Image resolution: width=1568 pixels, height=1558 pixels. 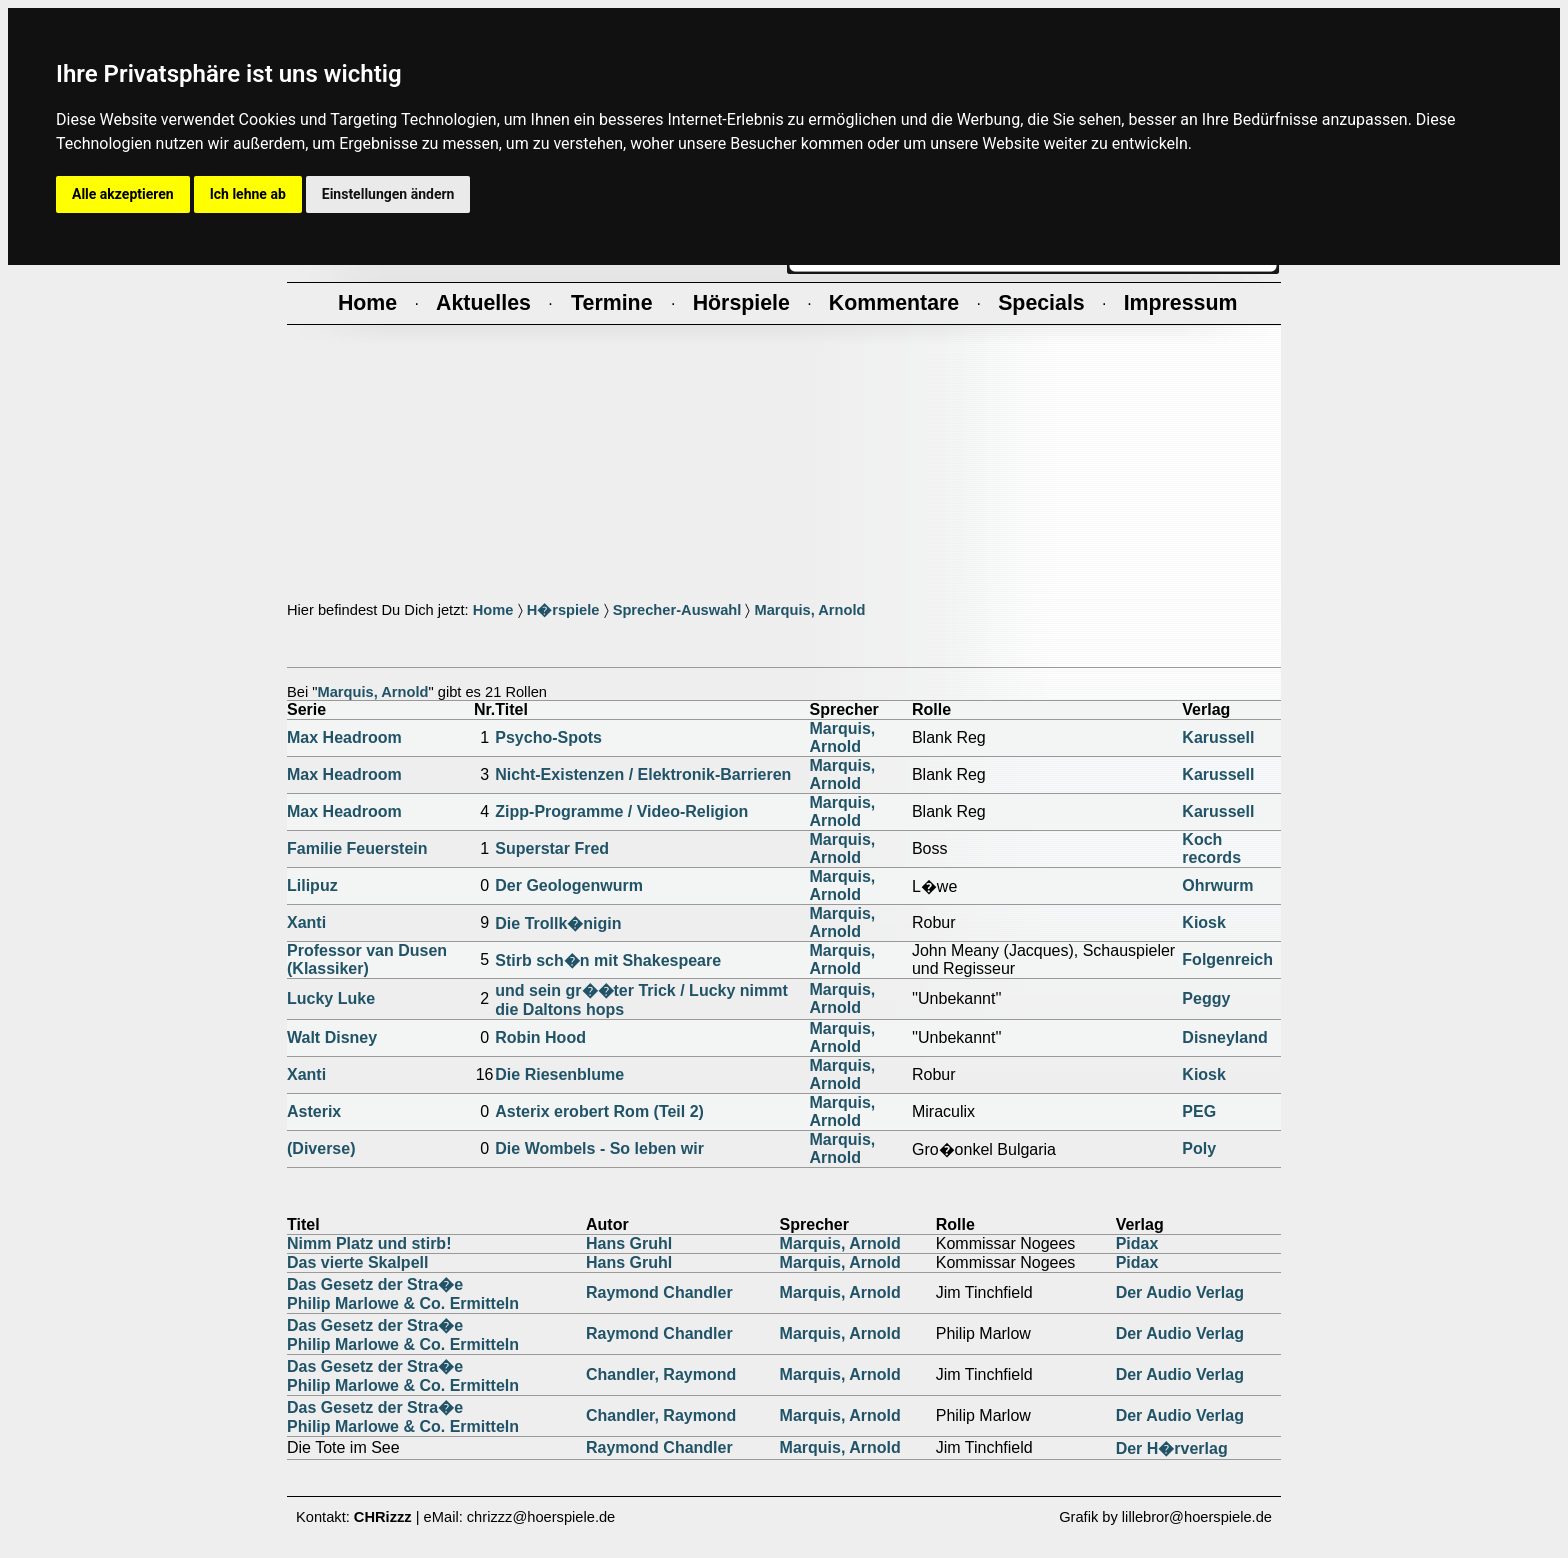 What do you see at coordinates (563, 610) in the screenshot?
I see `H�rspiele` at bounding box center [563, 610].